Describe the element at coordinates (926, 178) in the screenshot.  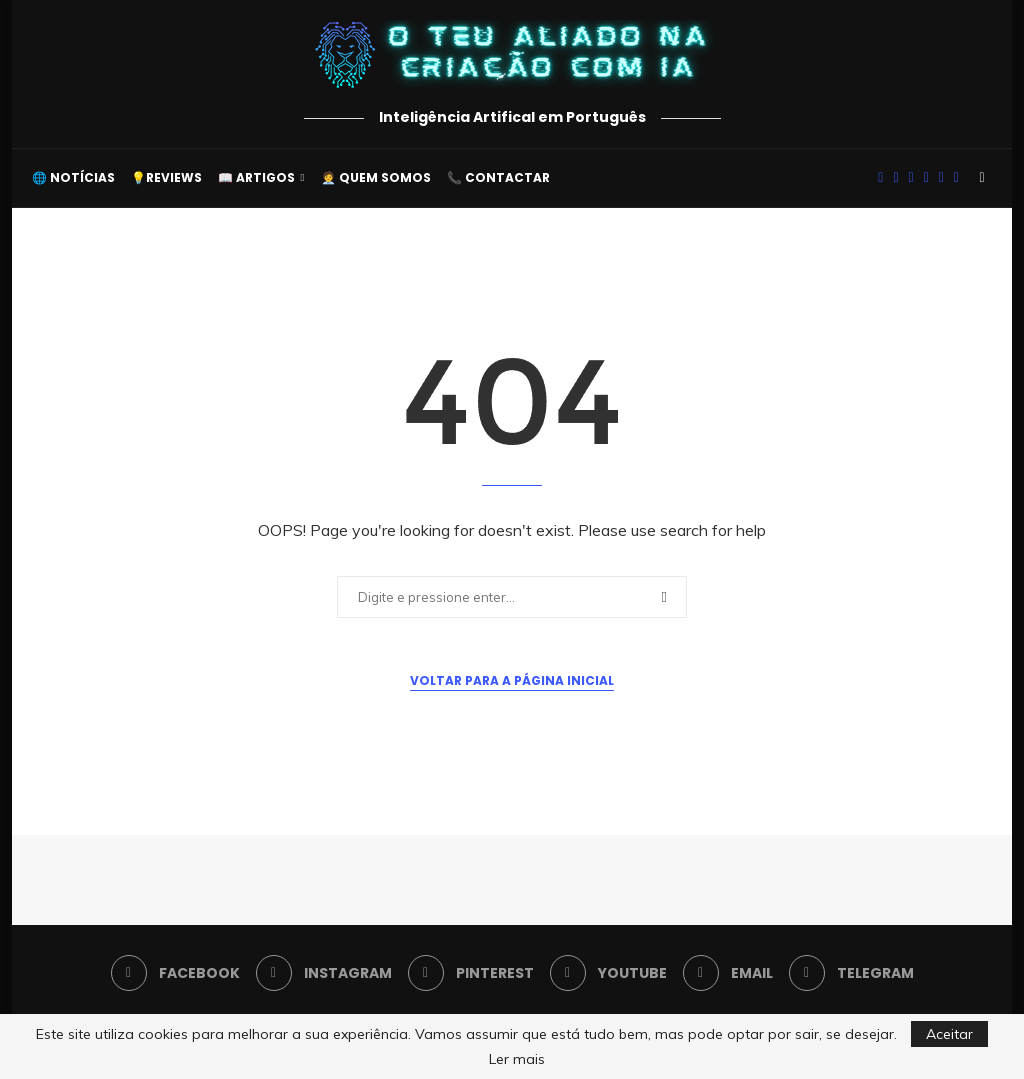
I see `[Youtube]` at that location.